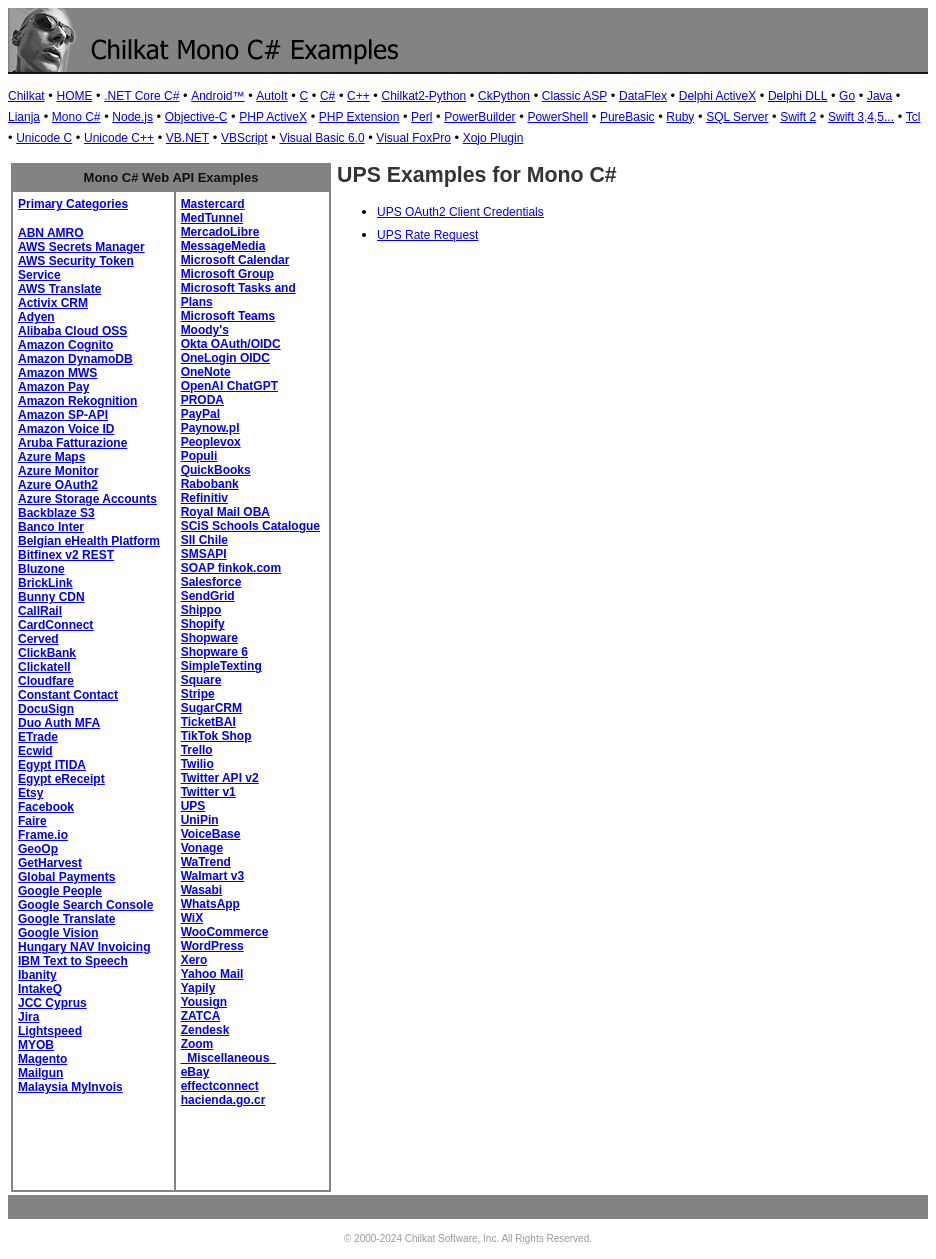 The width and height of the screenshot is (936, 1259). Describe the element at coordinates (861, 117) in the screenshot. I see `Swift 3,4,5...` at that location.